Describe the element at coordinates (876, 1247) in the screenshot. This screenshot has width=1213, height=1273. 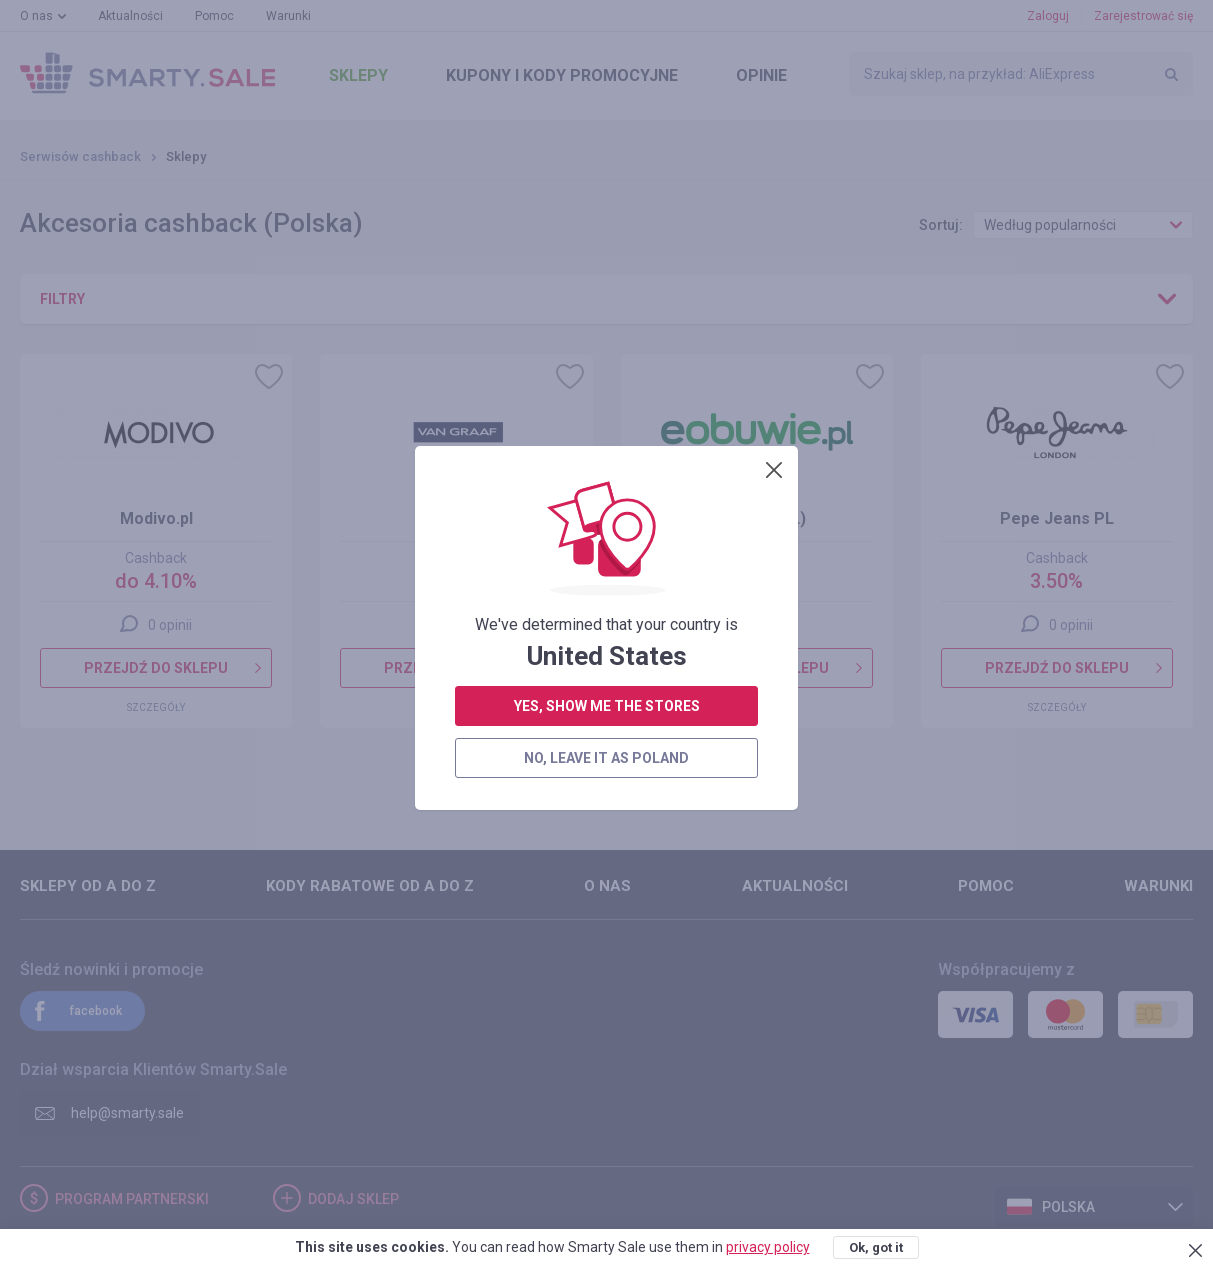
I see `Ok, got it` at that location.